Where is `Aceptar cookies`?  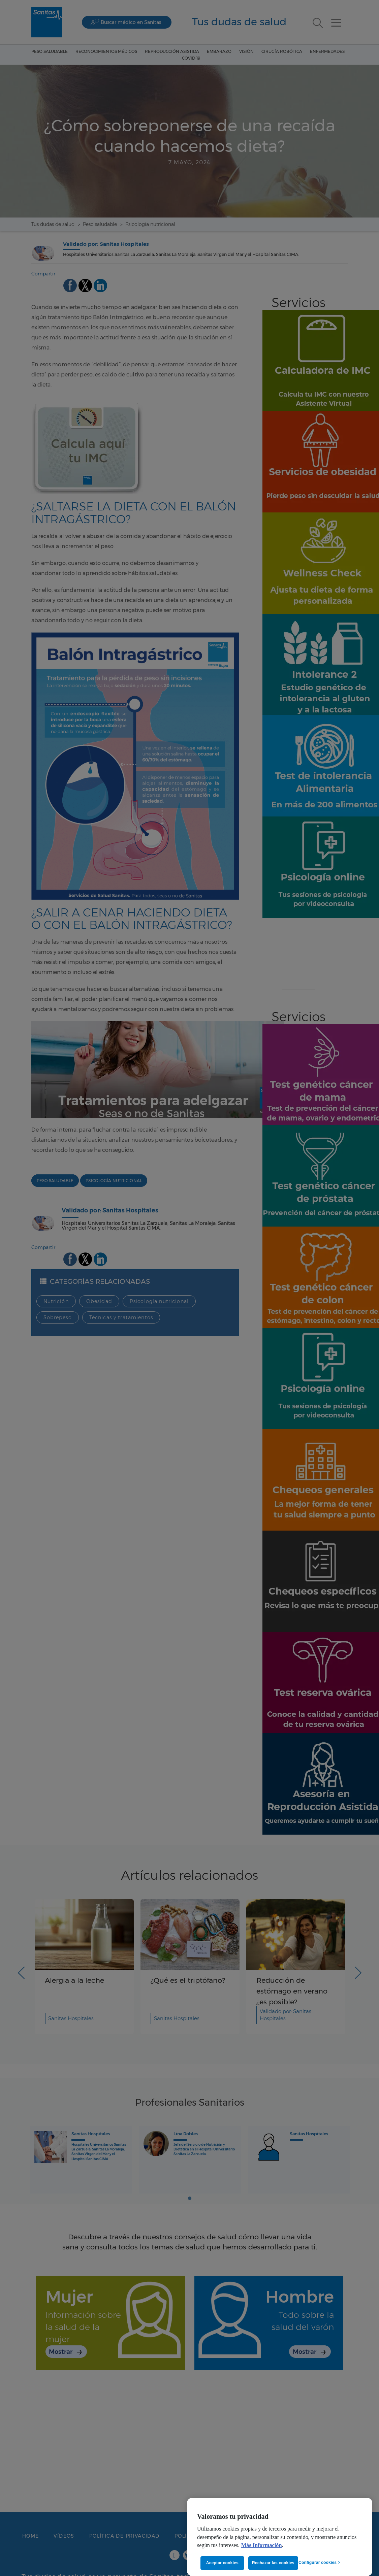 Aceptar cookies is located at coordinates (222, 2563).